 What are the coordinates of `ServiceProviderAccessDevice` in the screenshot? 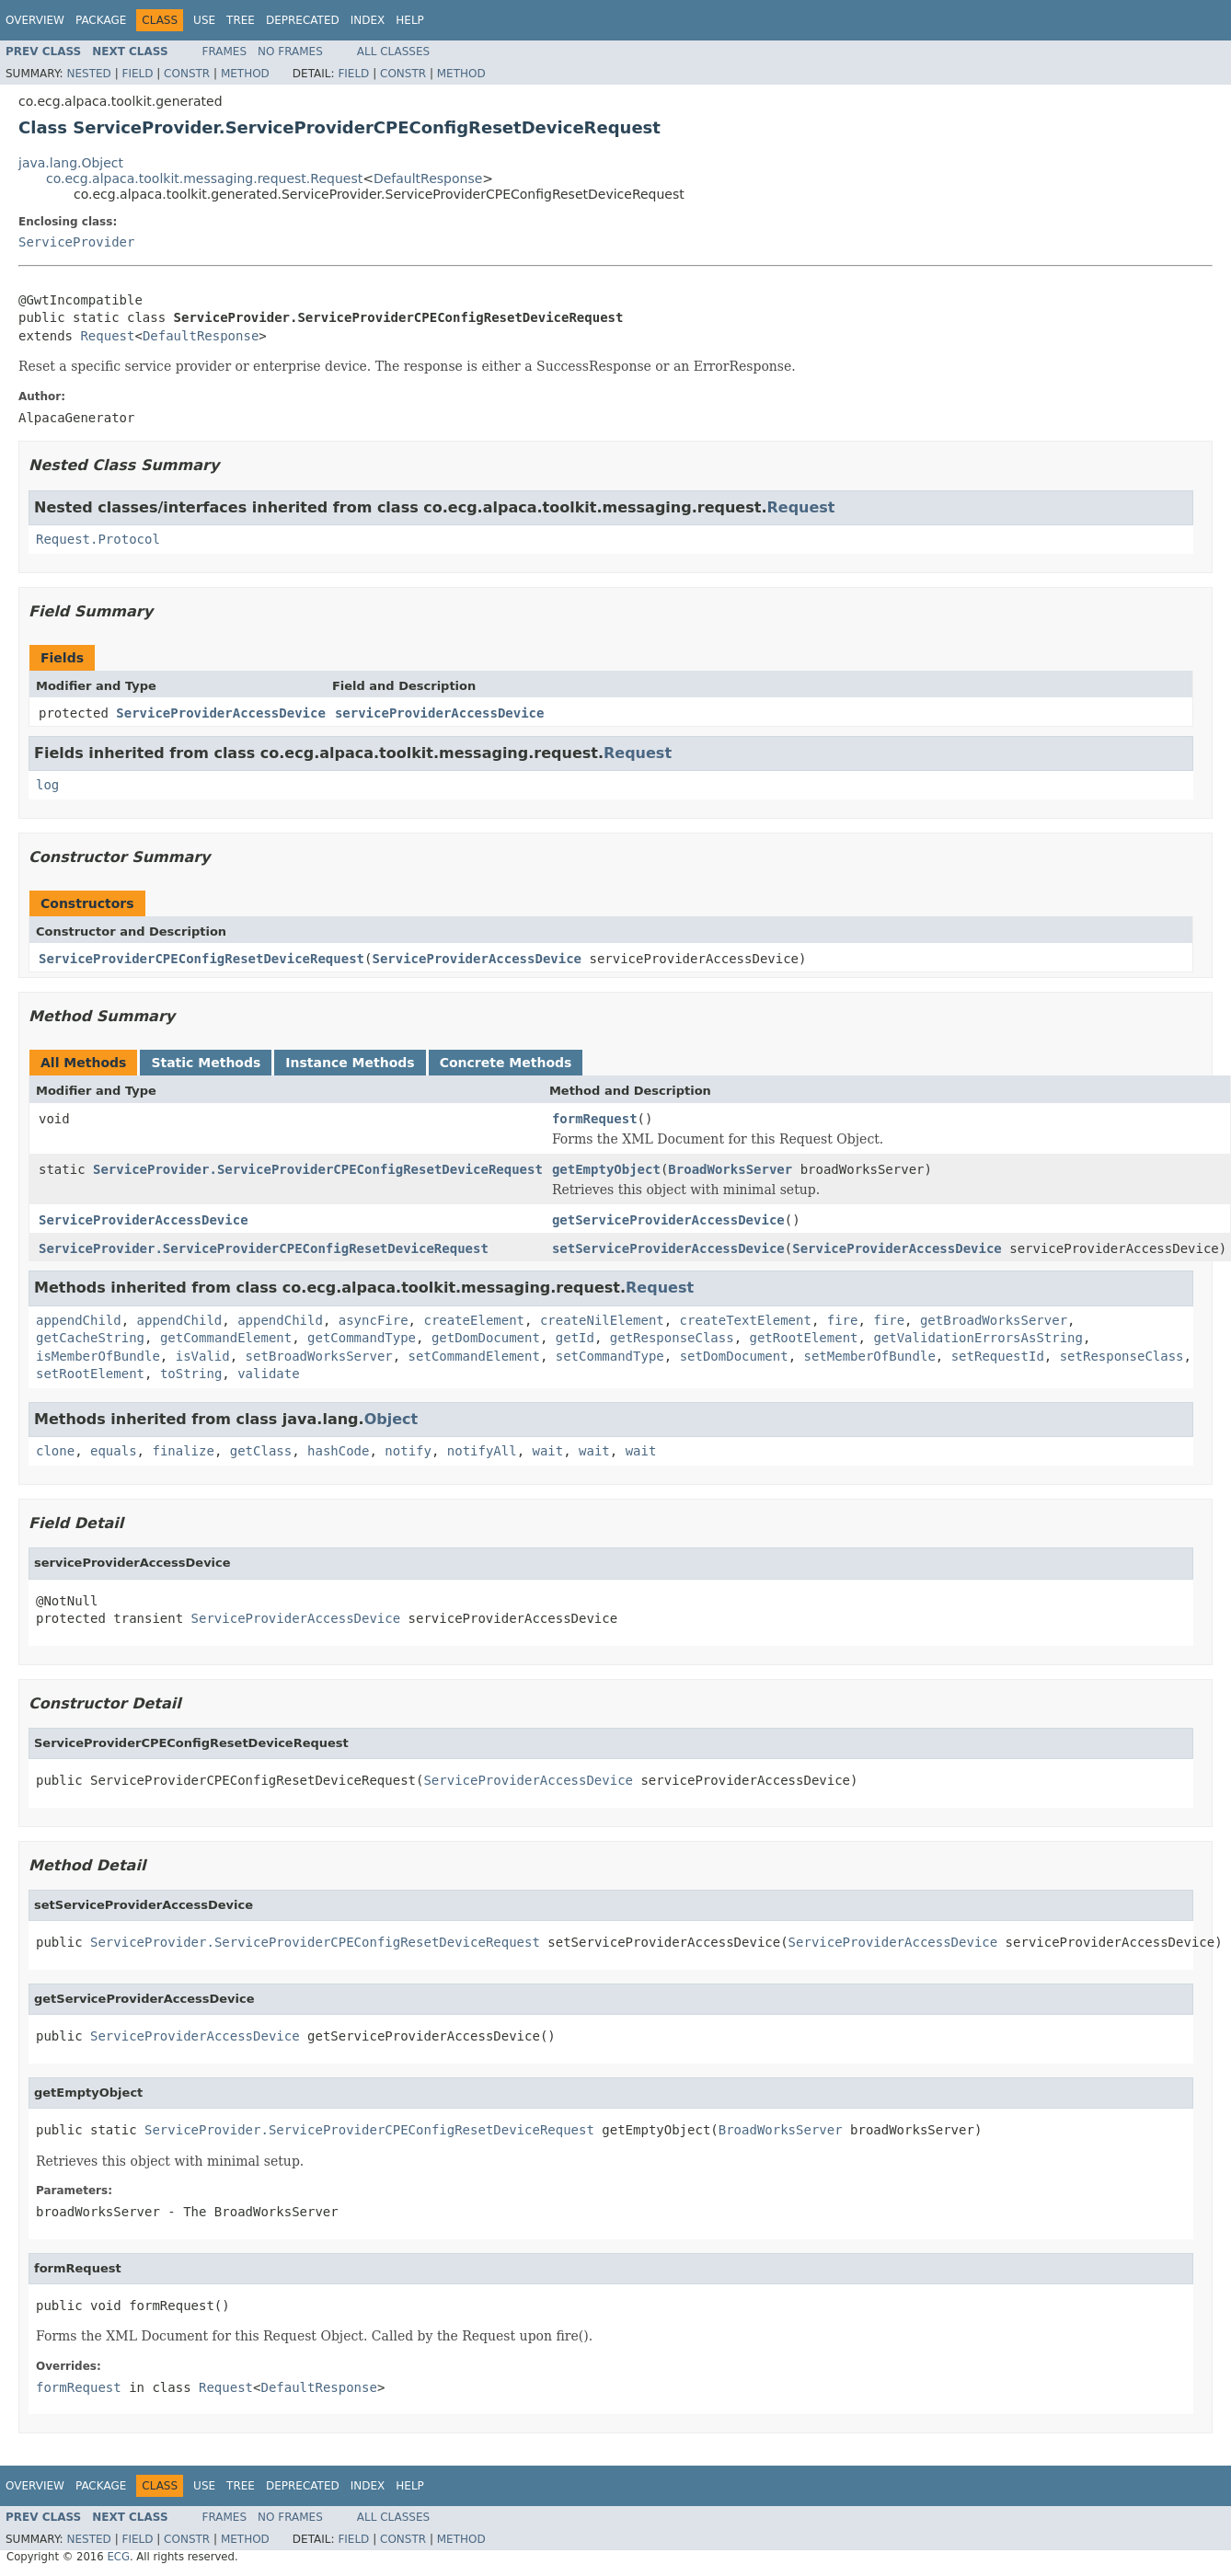 It's located at (221, 713).